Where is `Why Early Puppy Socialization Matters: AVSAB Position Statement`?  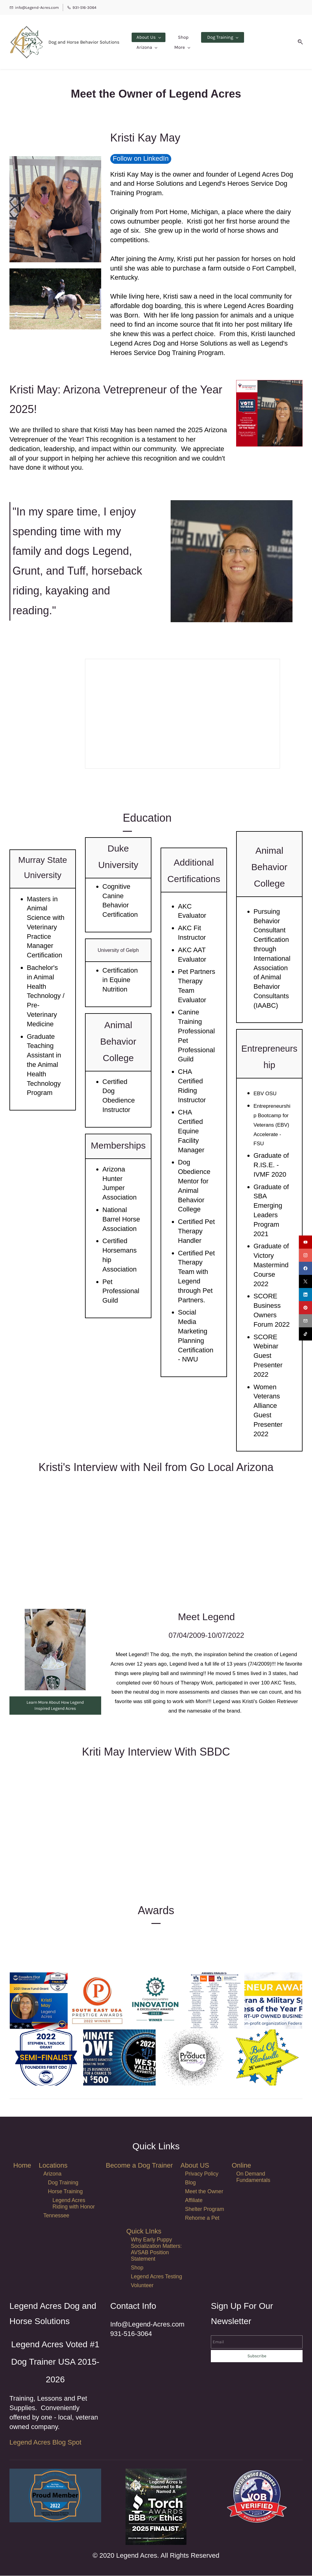
Why Early Puppy Socialization Matters: AVSAB Position Statement is located at coordinates (156, 2249).